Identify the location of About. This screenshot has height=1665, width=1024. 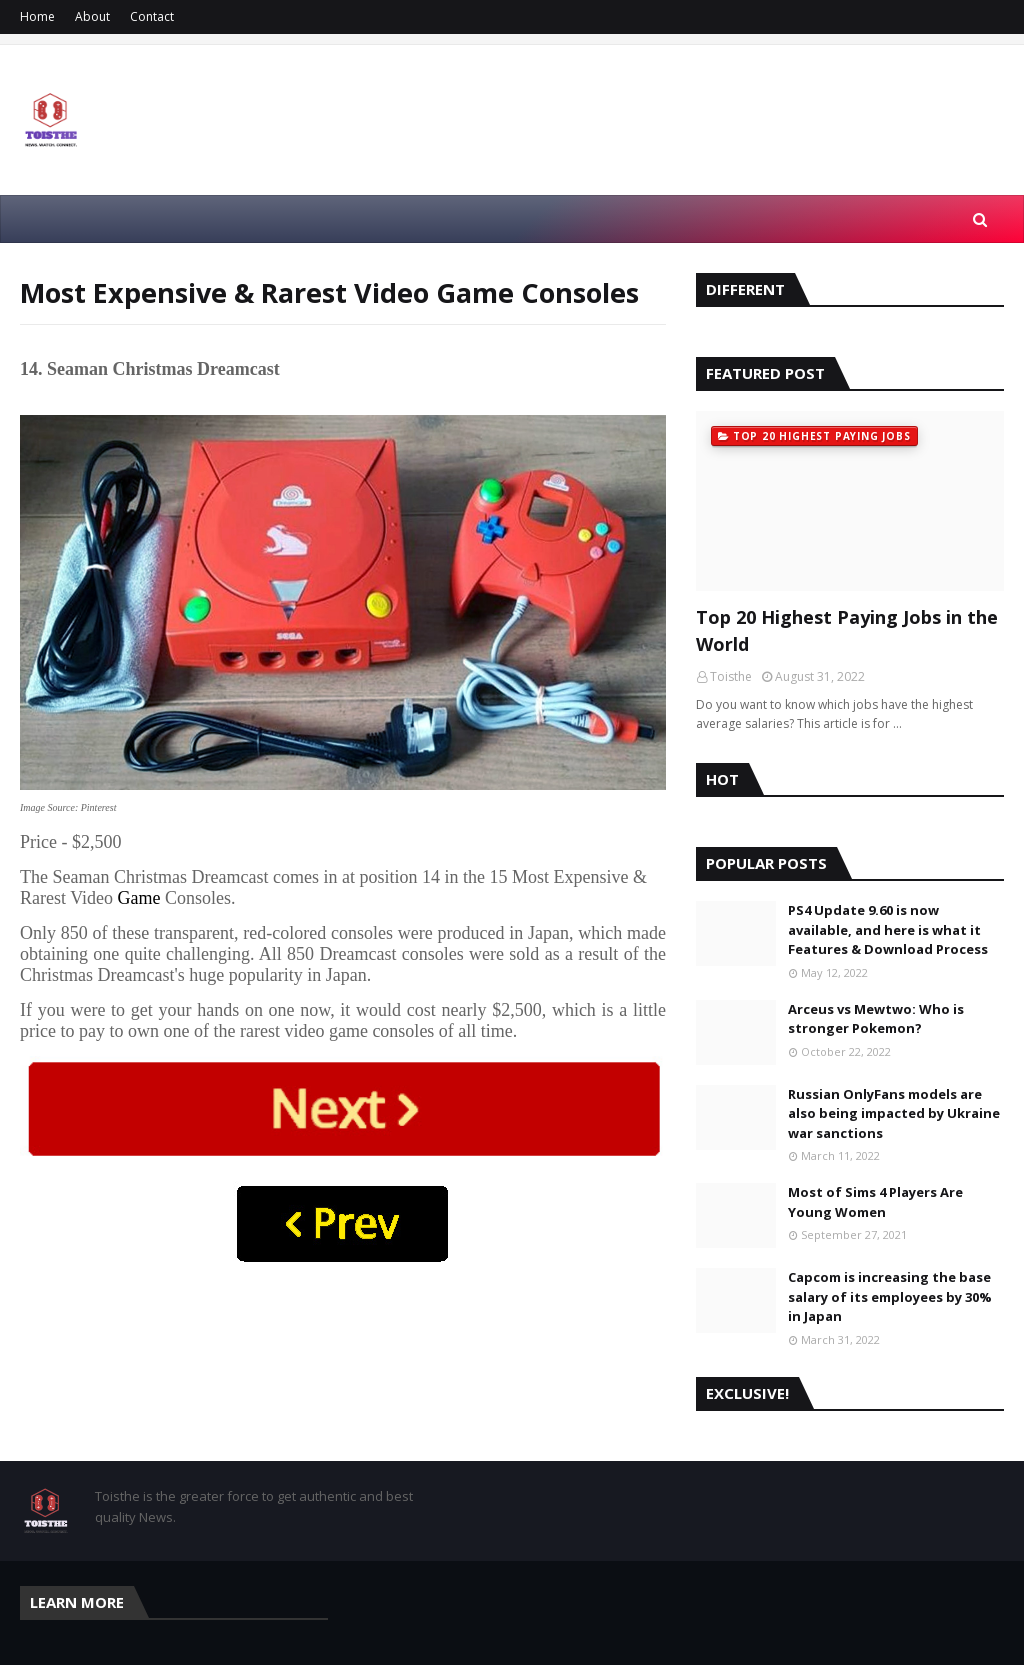
(92, 16).